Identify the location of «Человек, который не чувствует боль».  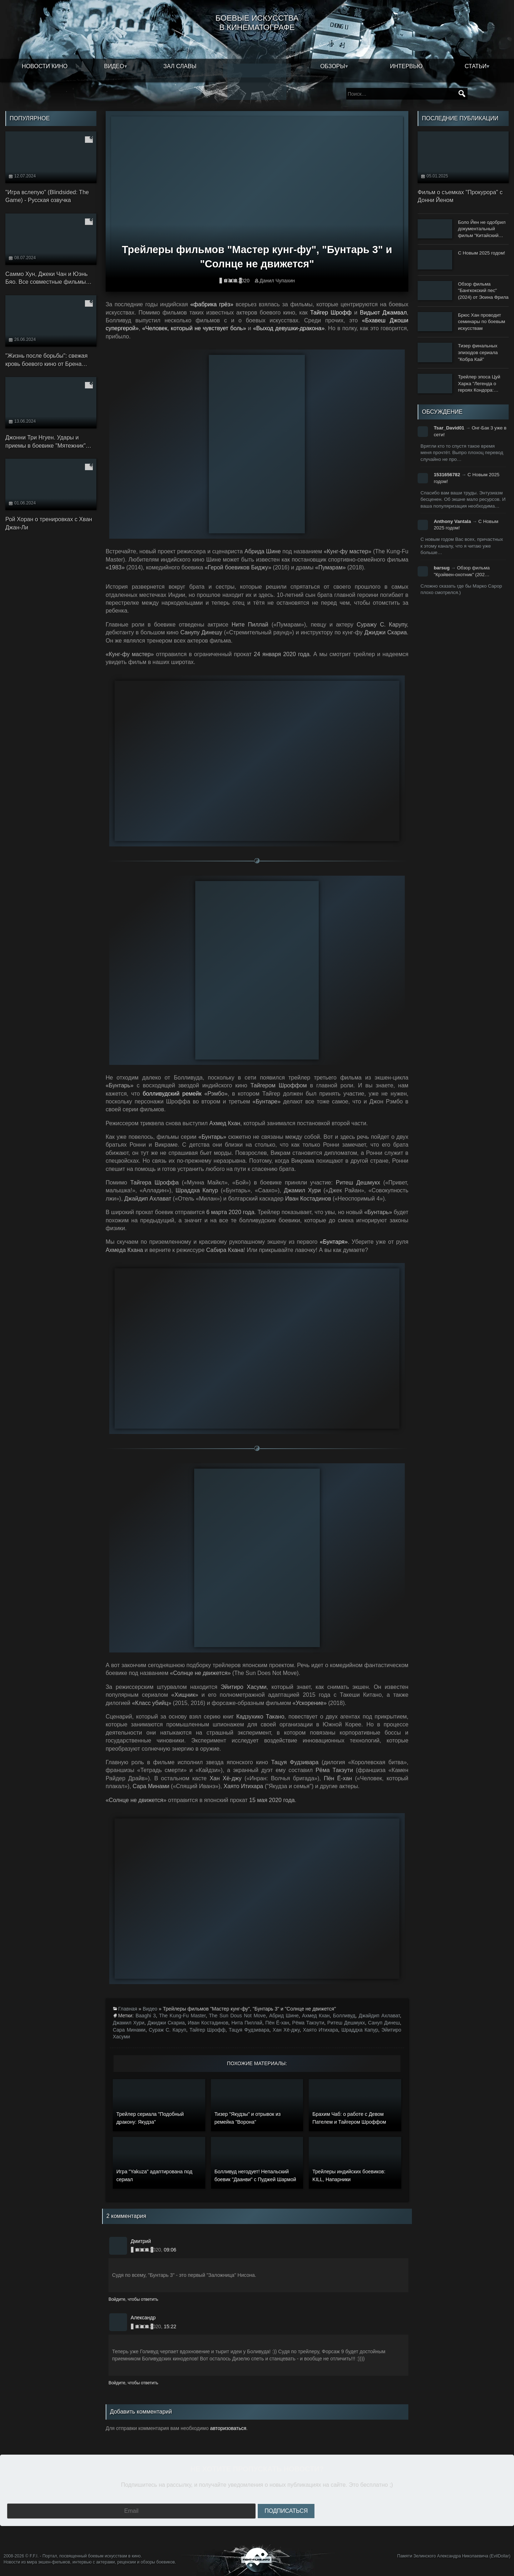
(194, 328).